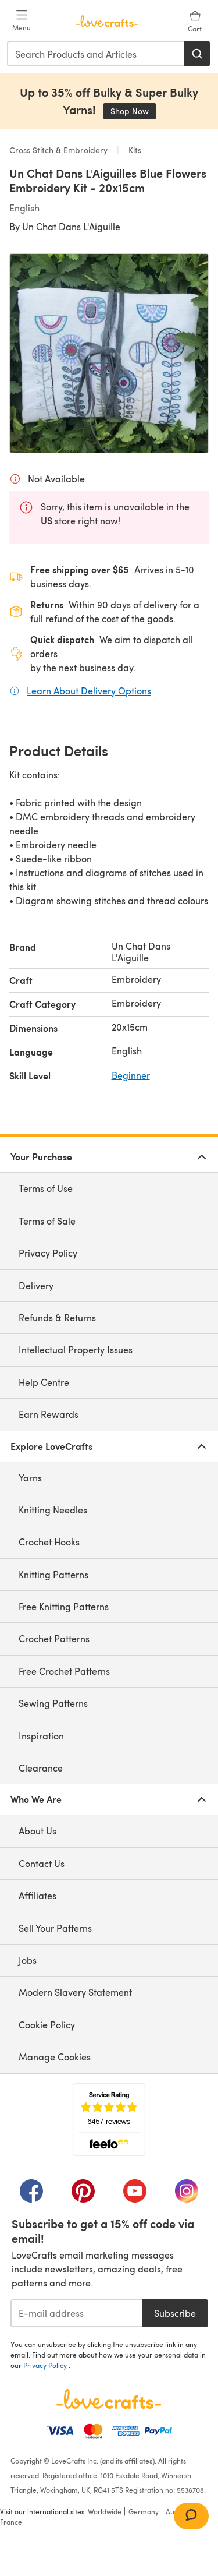 This screenshot has height=2576, width=218. What do you see at coordinates (44, 1382) in the screenshot?
I see `Help Centre` at bounding box center [44, 1382].